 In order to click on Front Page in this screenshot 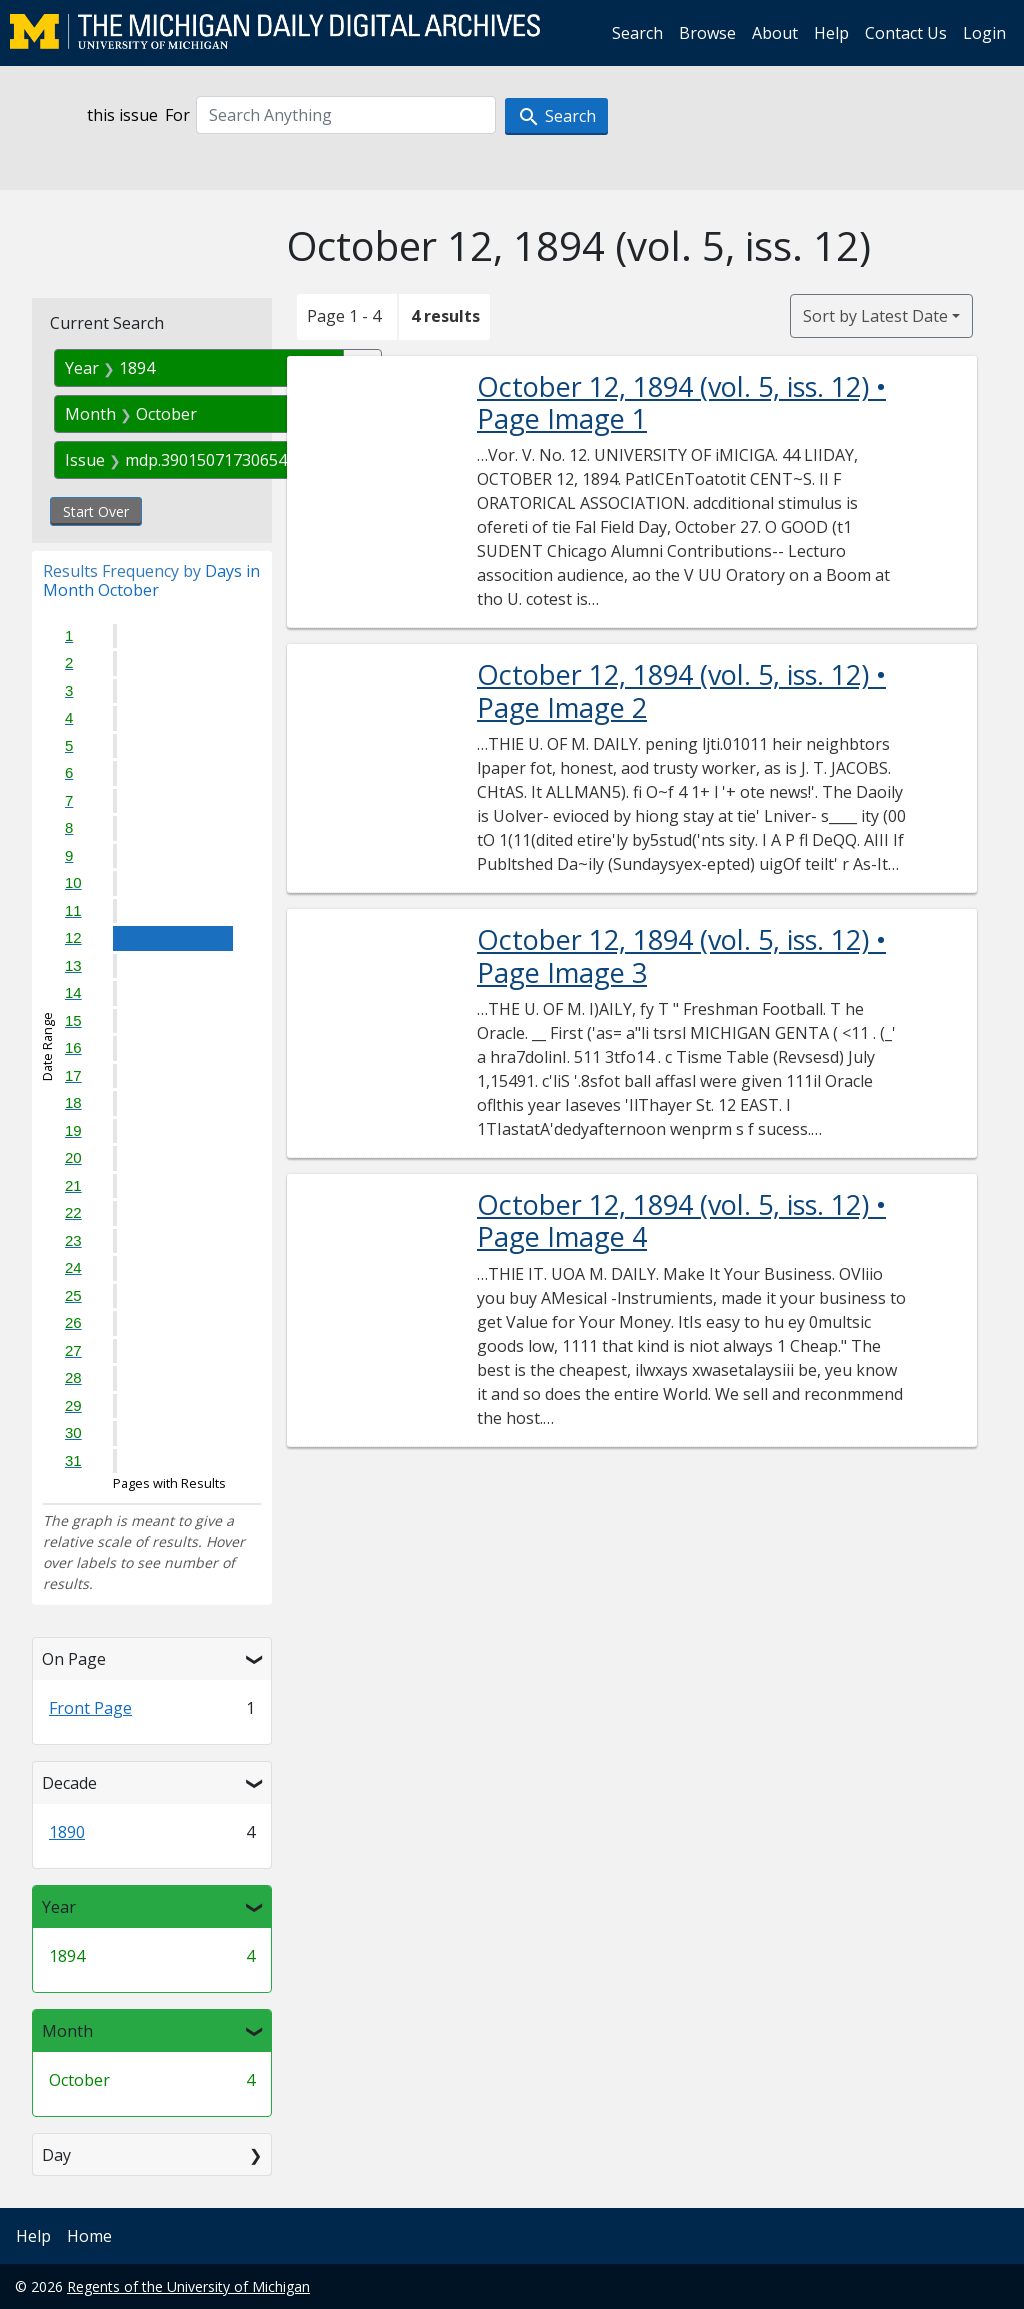, I will do `click(90, 1708)`.